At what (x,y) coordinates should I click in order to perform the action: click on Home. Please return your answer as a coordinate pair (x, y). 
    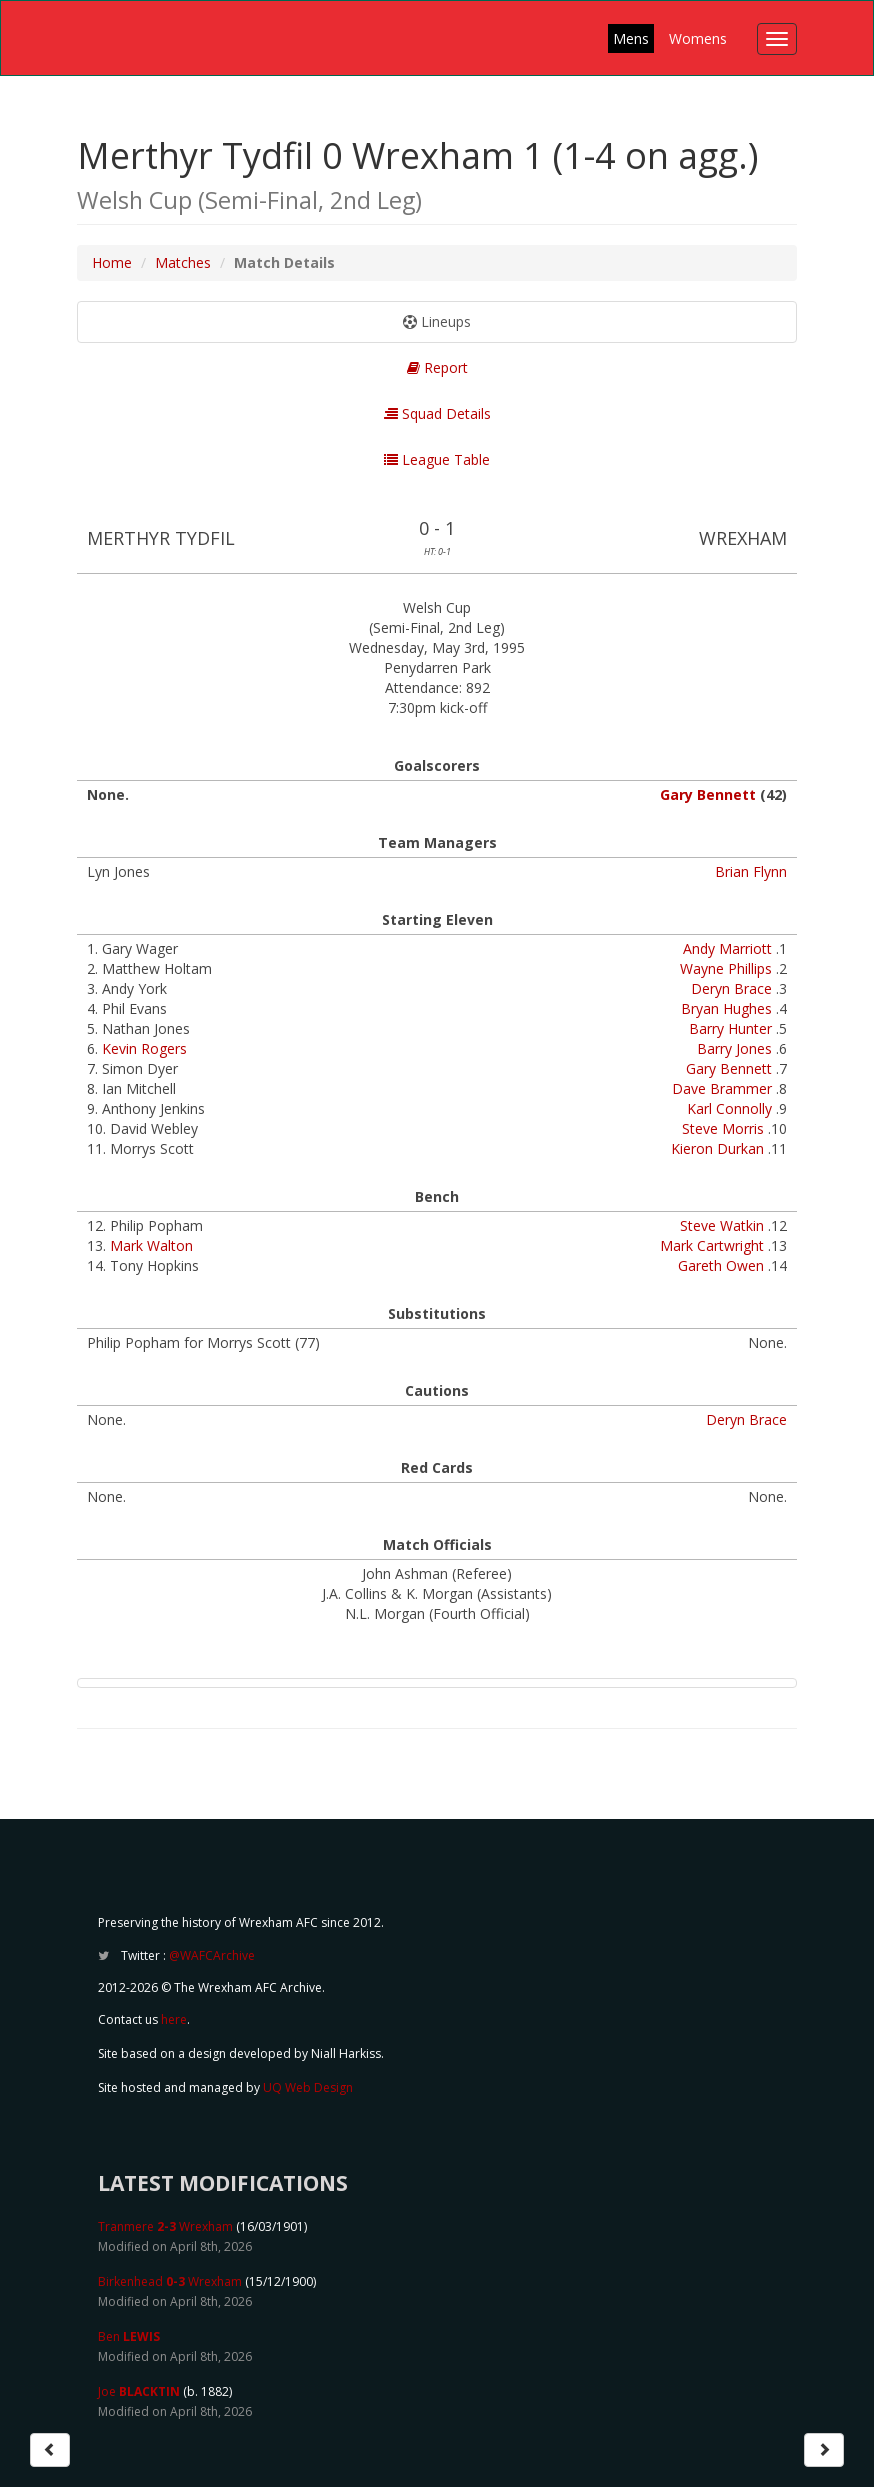
    Looking at the image, I should click on (112, 262).